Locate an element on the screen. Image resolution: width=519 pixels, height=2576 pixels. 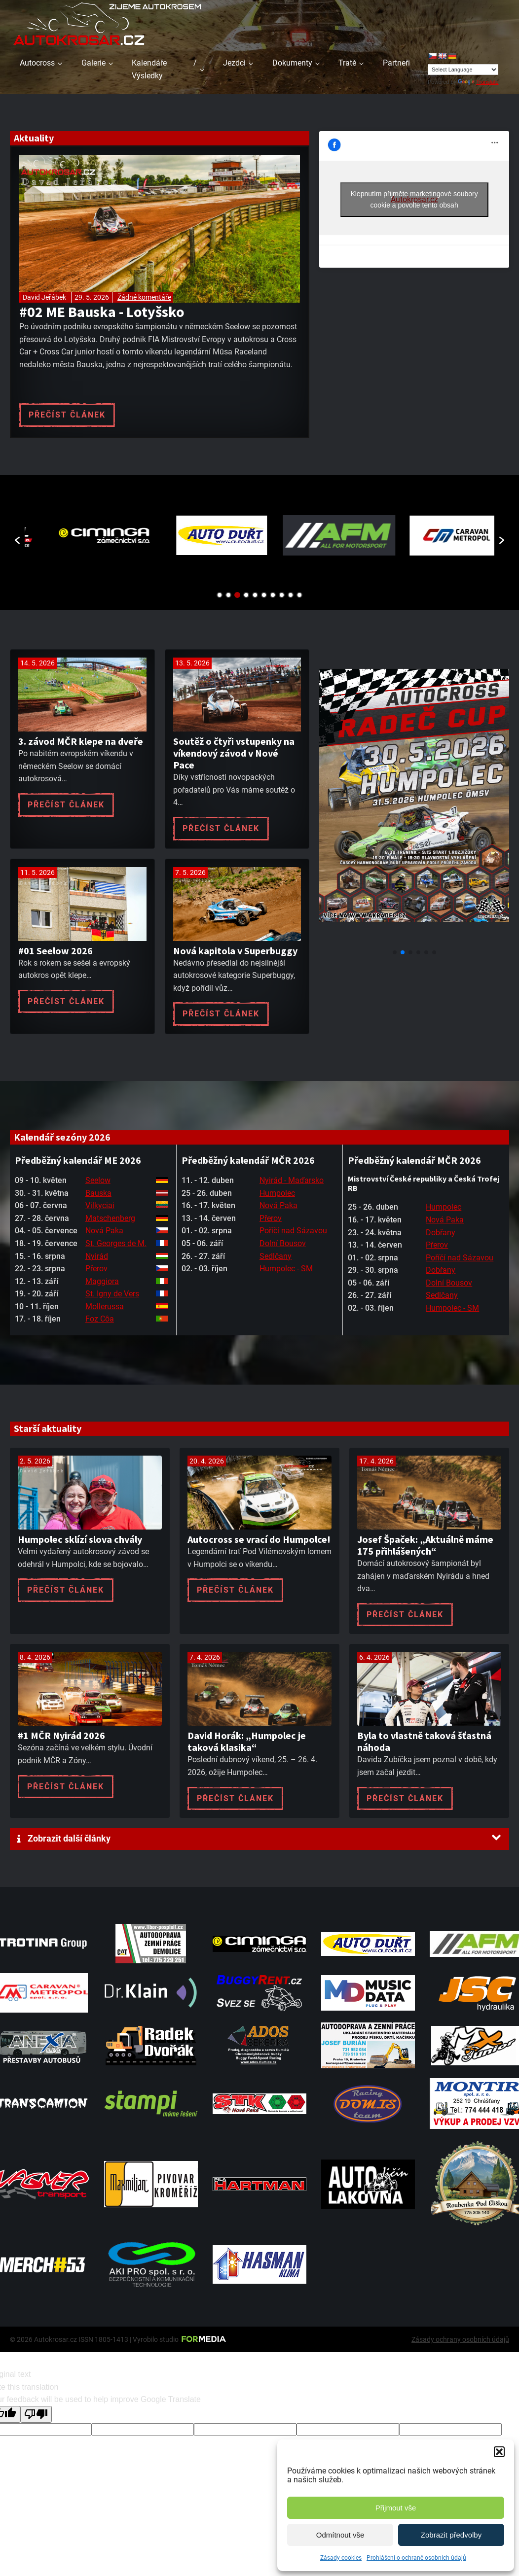
Nyirád - Maďarsko is located at coordinates (292, 1180).